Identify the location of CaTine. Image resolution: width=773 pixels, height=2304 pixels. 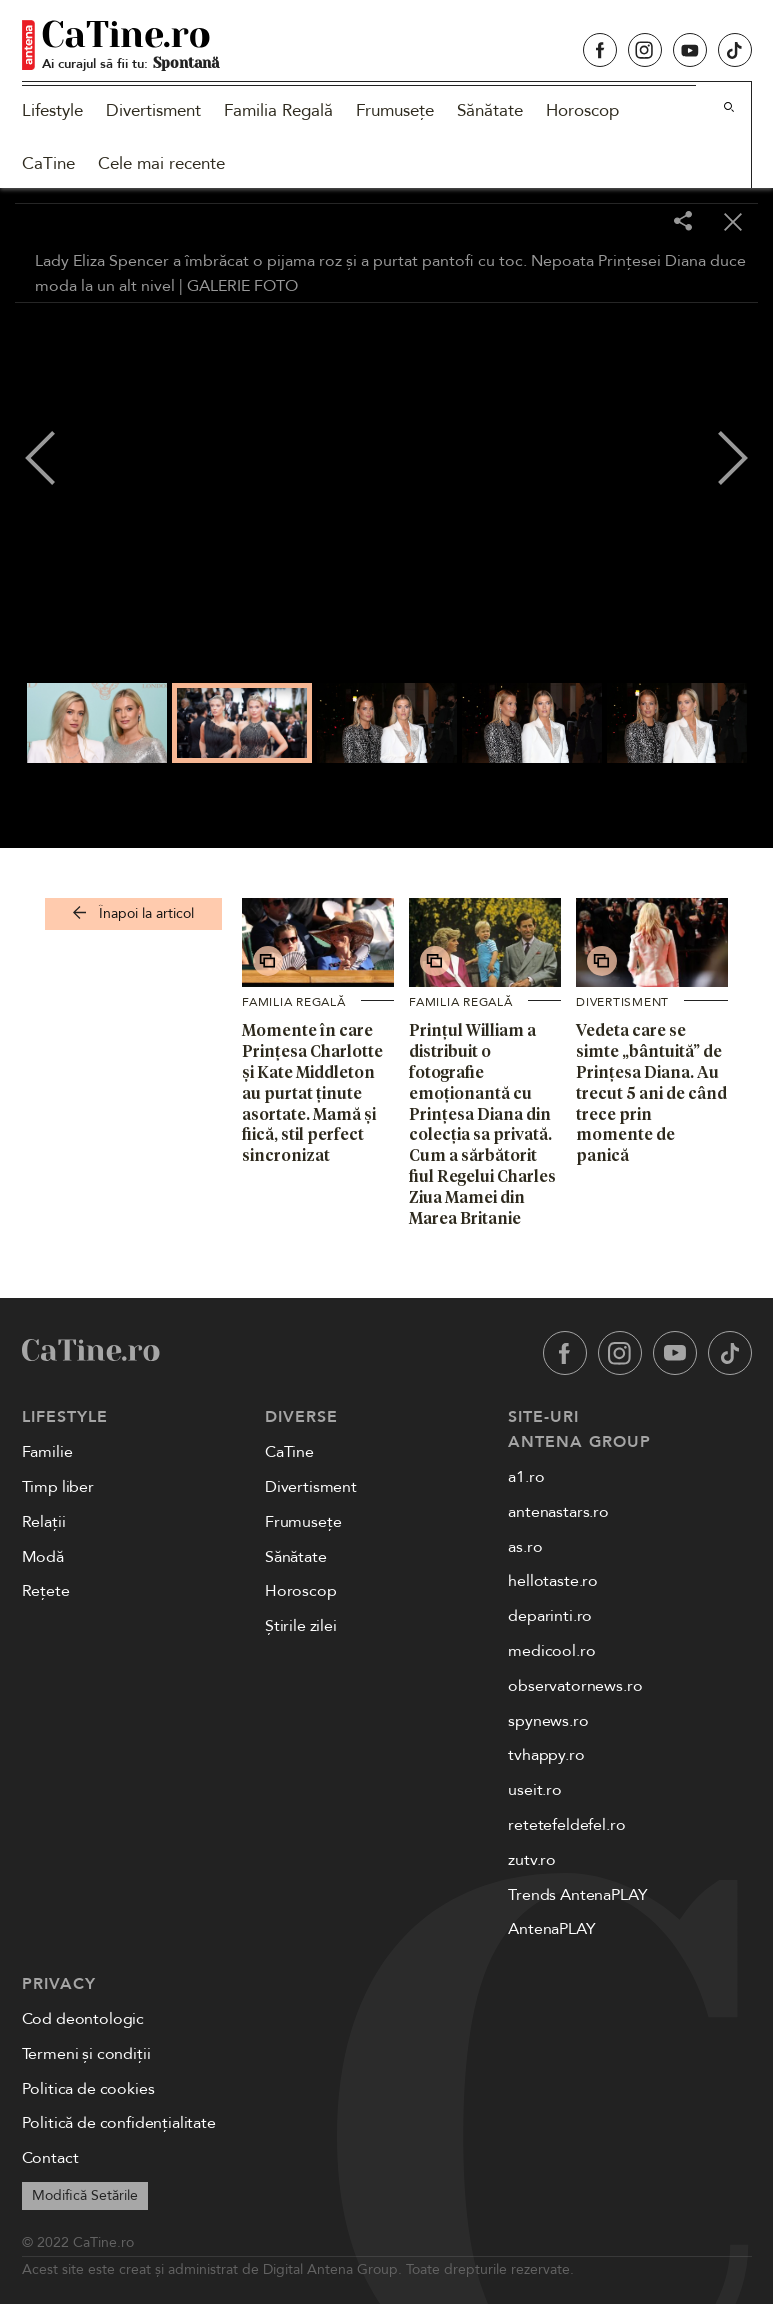
(48, 163).